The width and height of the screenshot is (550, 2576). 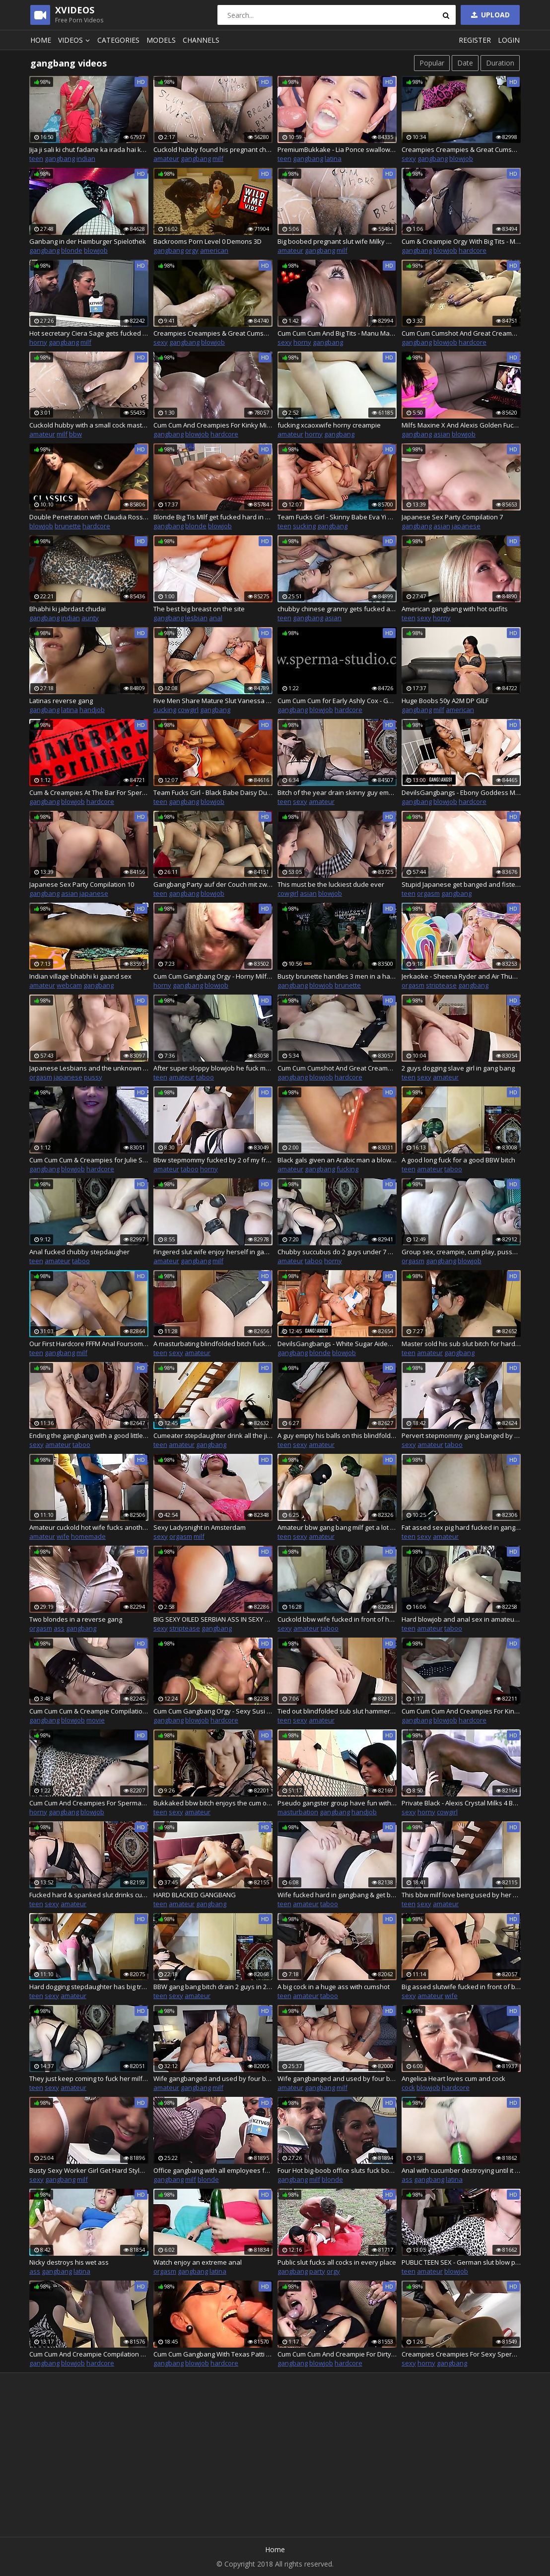 I want to click on Creampies Creampies & Great Cumshots-Sexy Natalie P.1 20811, so click(x=213, y=333).